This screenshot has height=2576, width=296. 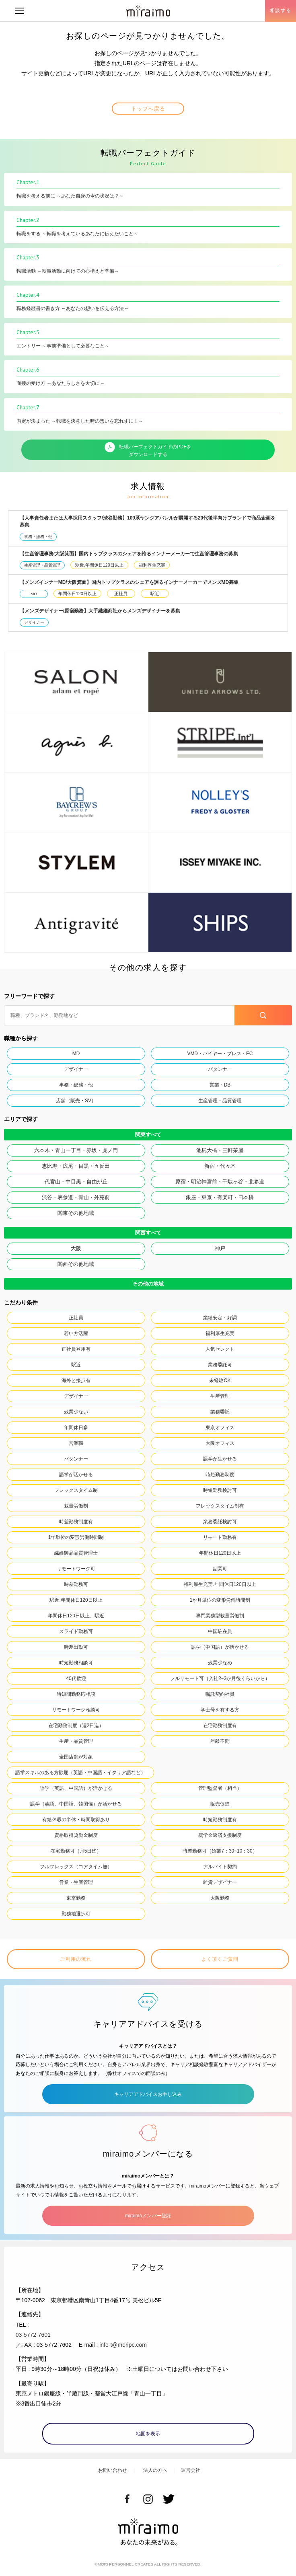 I want to click on 40代歓迎, so click(x=76, y=1678).